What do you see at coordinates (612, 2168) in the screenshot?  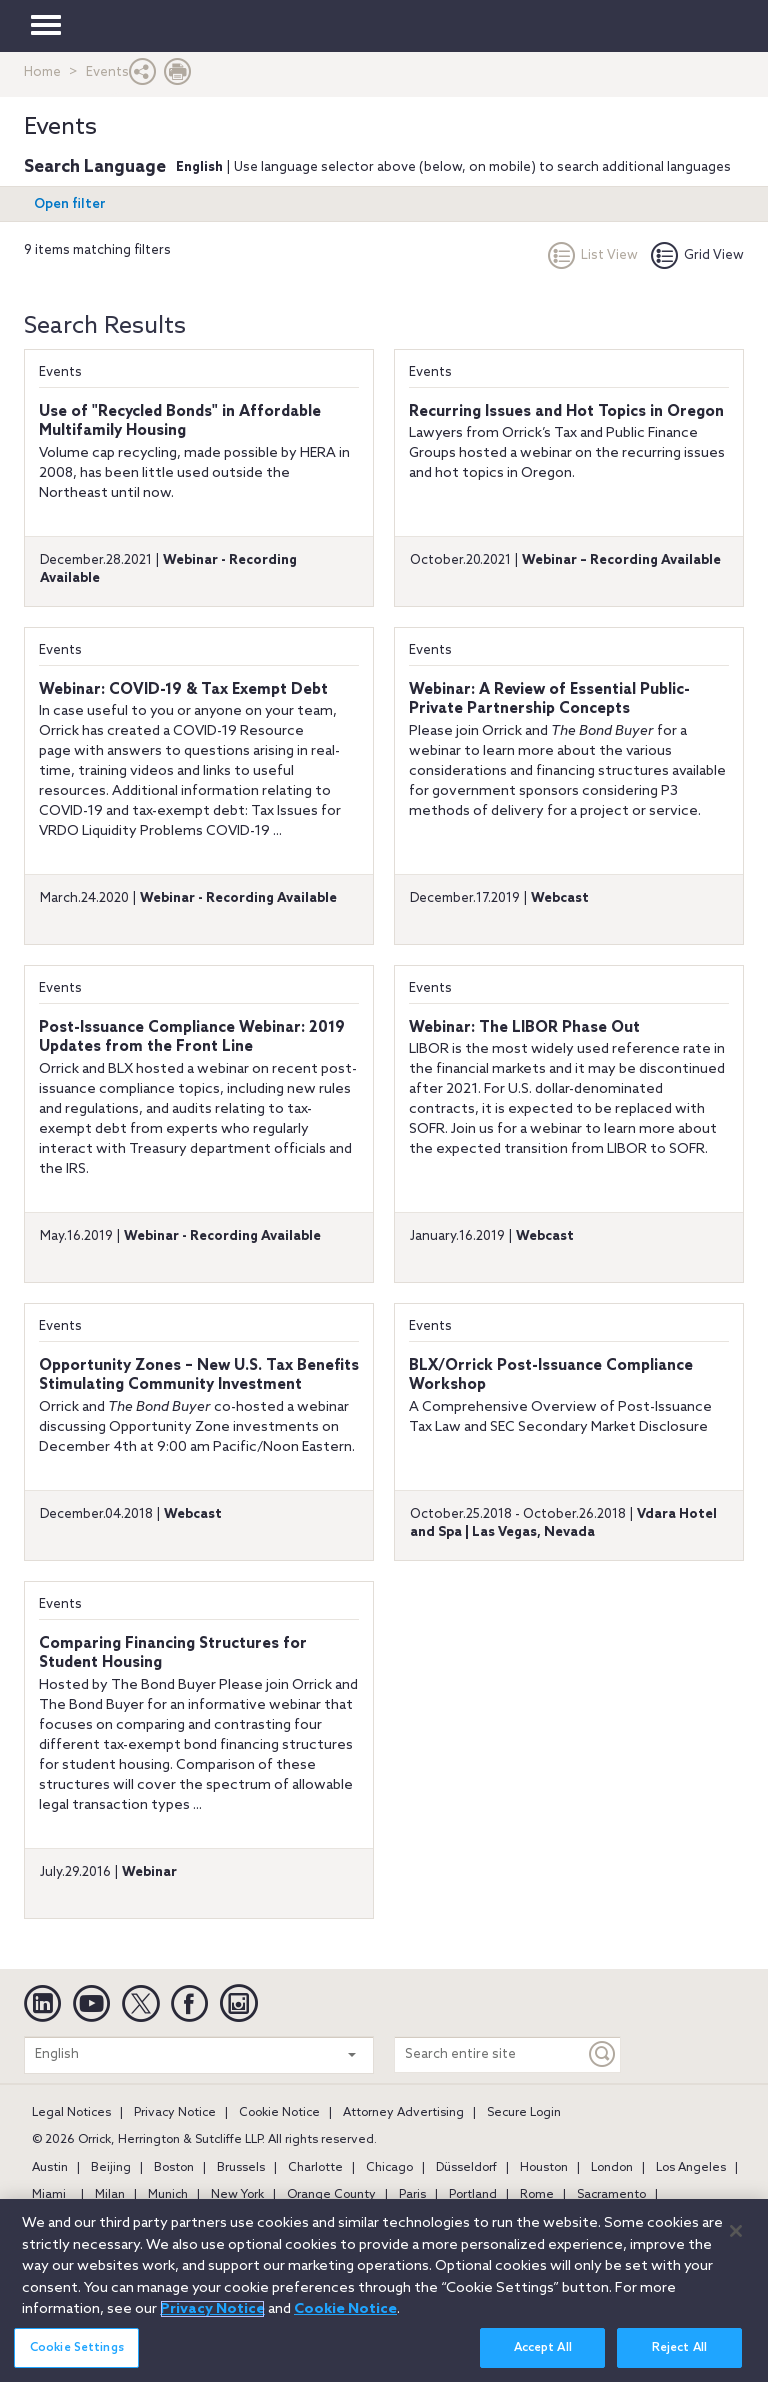 I see `London` at bounding box center [612, 2168].